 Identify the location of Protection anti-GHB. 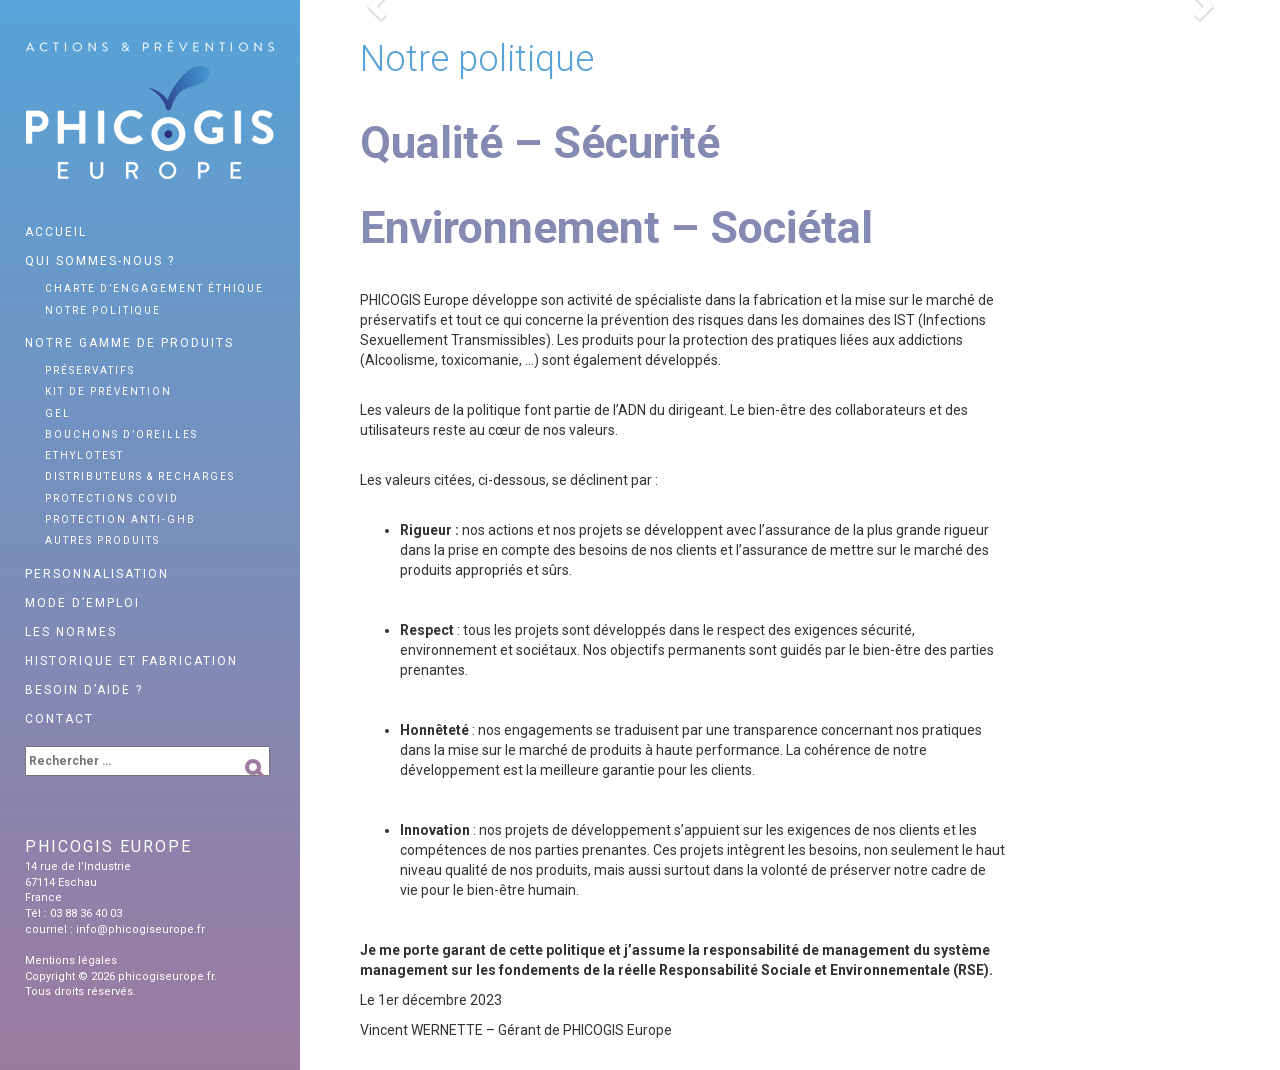
(120, 519).